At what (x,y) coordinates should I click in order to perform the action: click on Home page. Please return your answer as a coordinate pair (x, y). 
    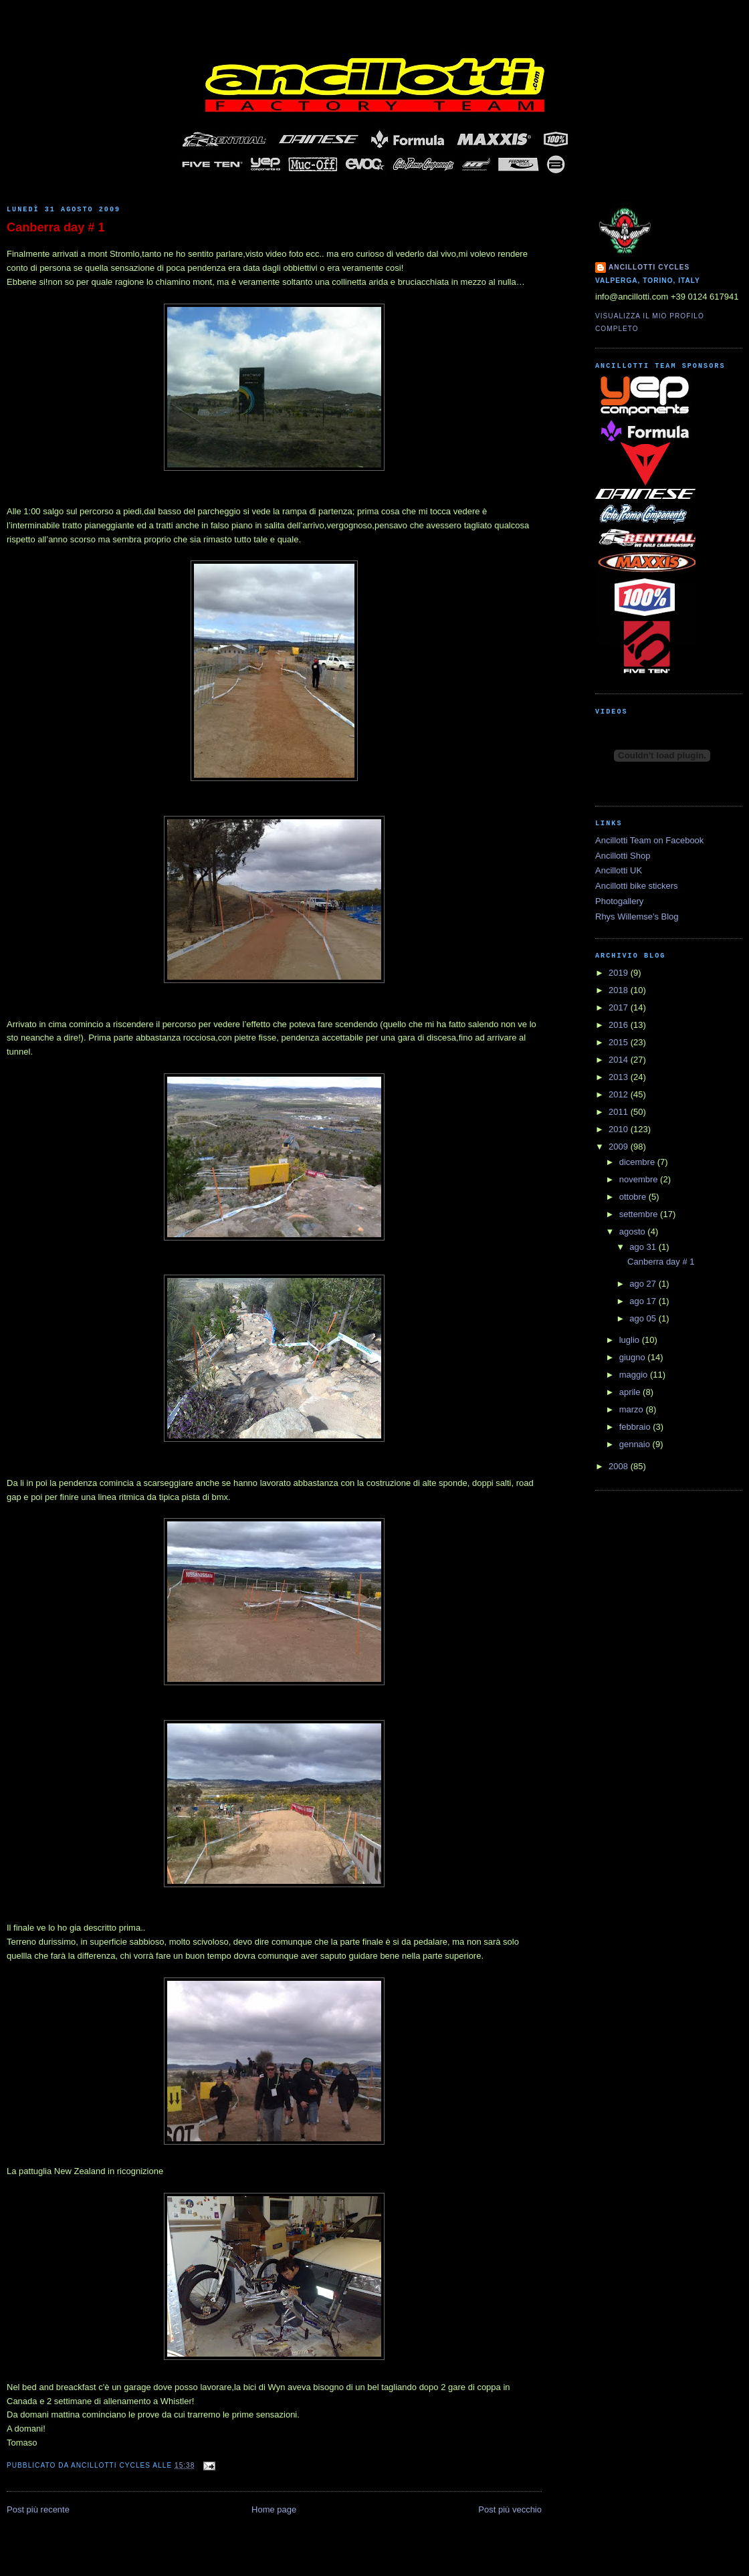
    Looking at the image, I should click on (273, 2509).